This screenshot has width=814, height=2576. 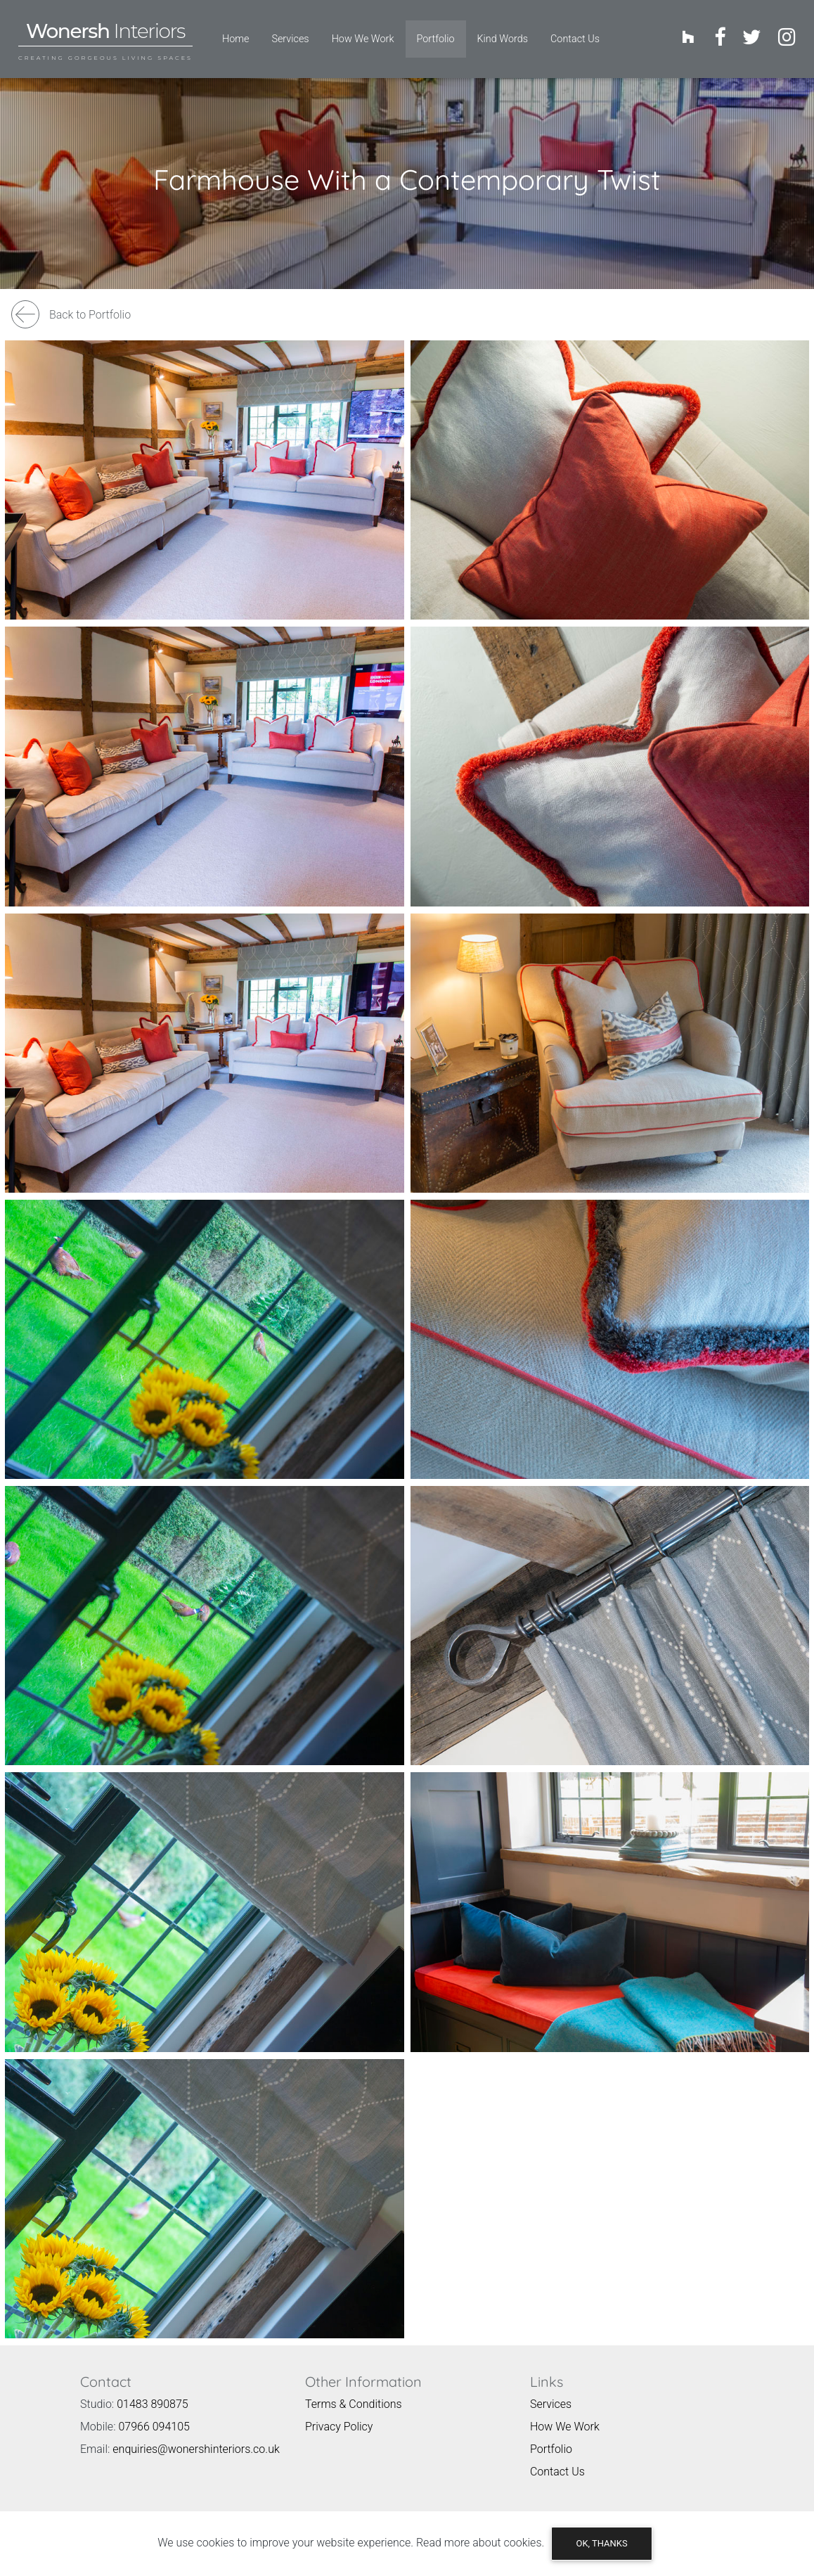 What do you see at coordinates (363, 33) in the screenshot?
I see `How We Work` at bounding box center [363, 33].